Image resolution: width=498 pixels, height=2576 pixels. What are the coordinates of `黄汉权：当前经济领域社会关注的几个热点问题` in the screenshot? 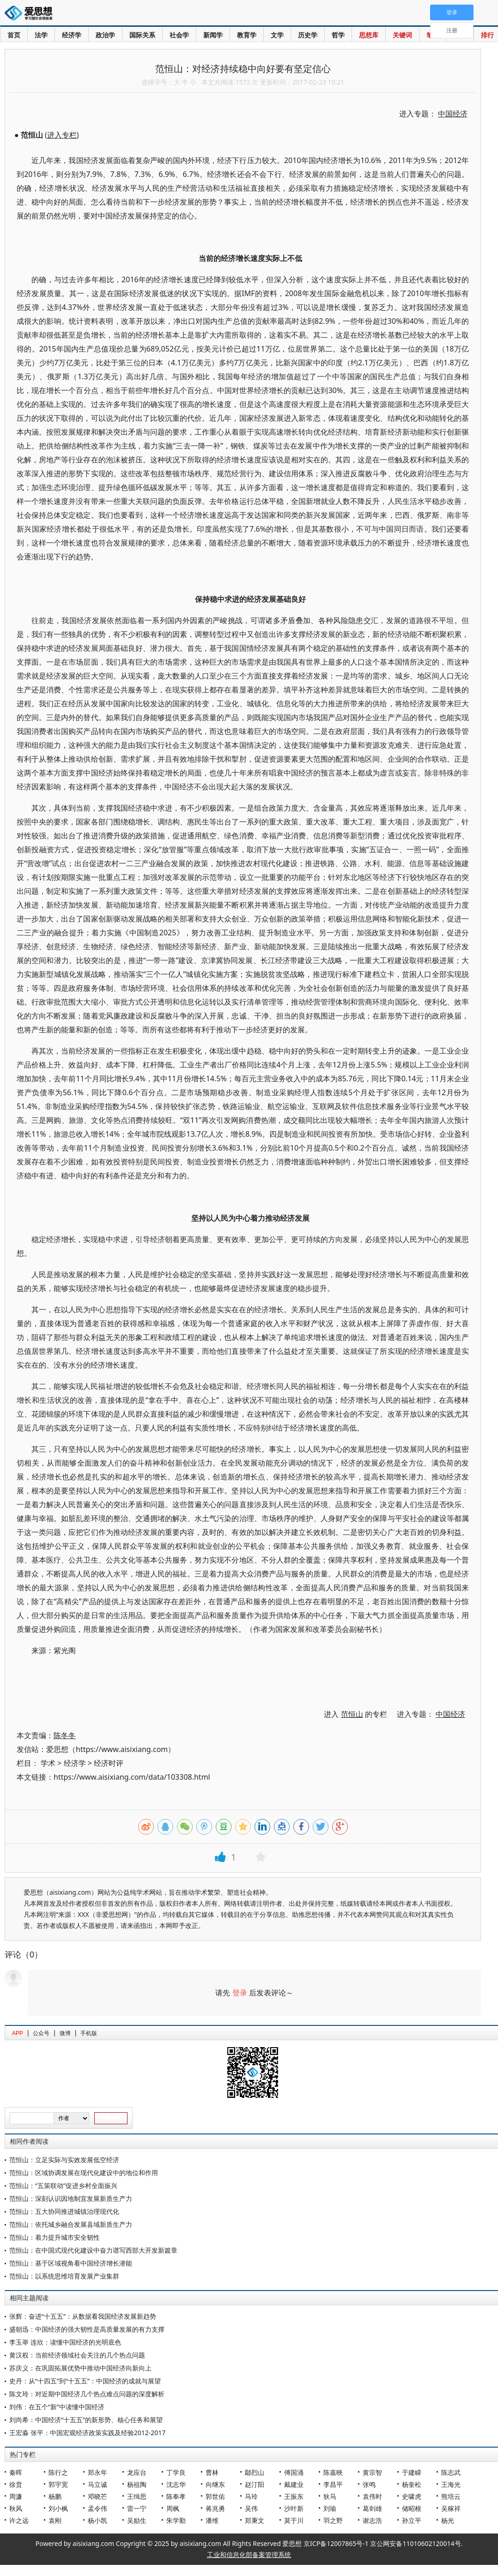 It's located at (77, 2355).